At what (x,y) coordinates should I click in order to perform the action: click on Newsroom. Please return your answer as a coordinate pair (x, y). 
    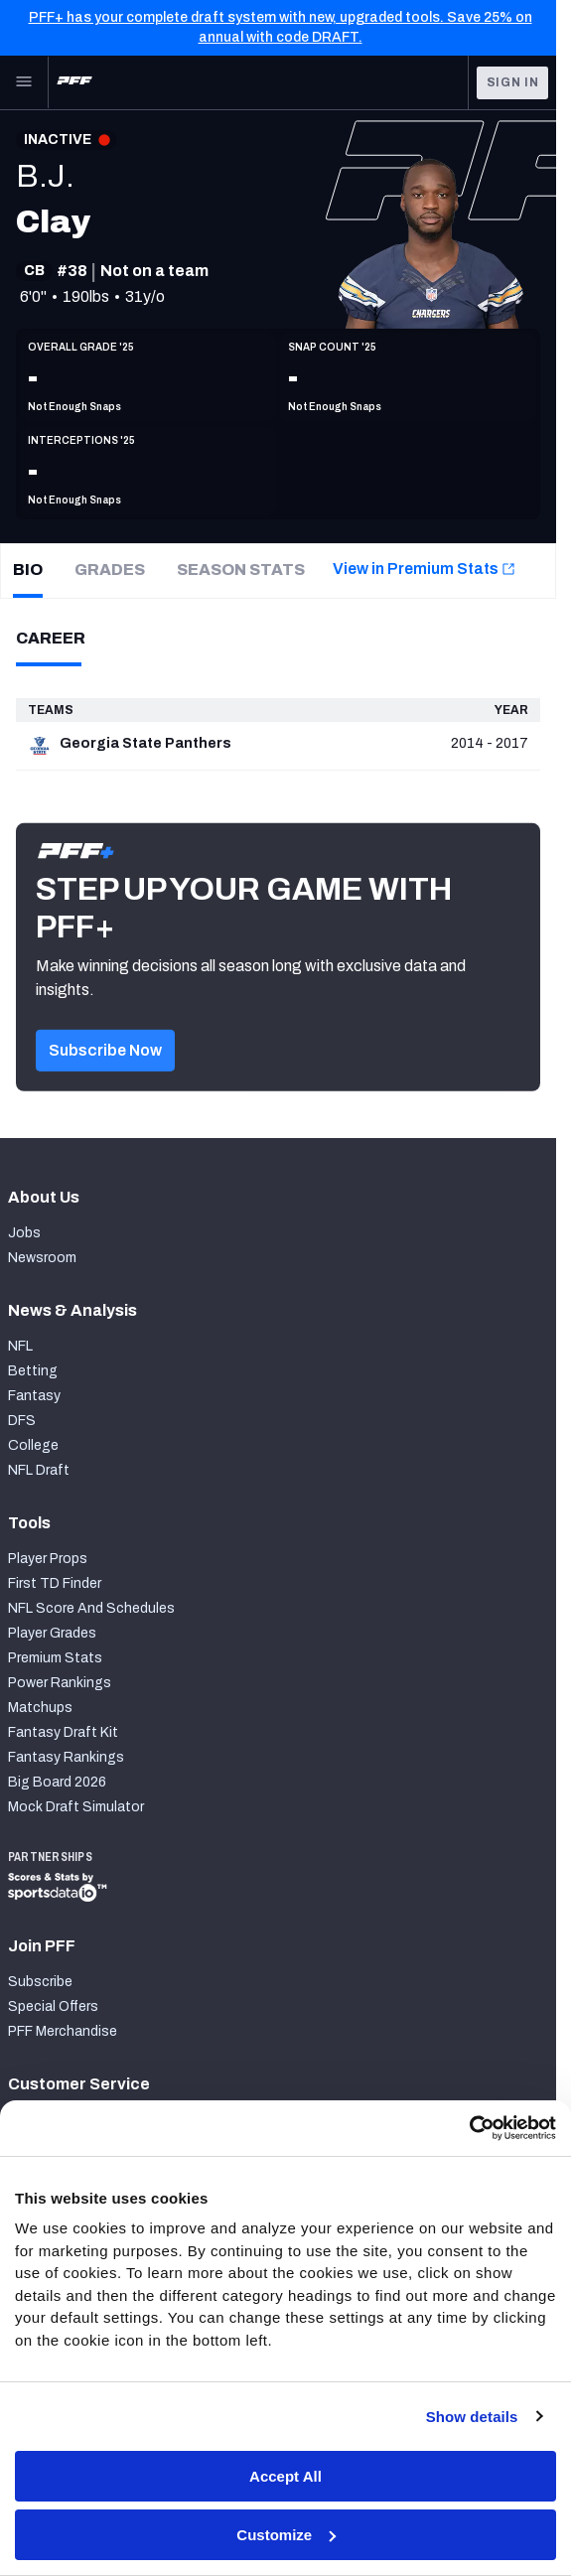
    Looking at the image, I should click on (42, 1257).